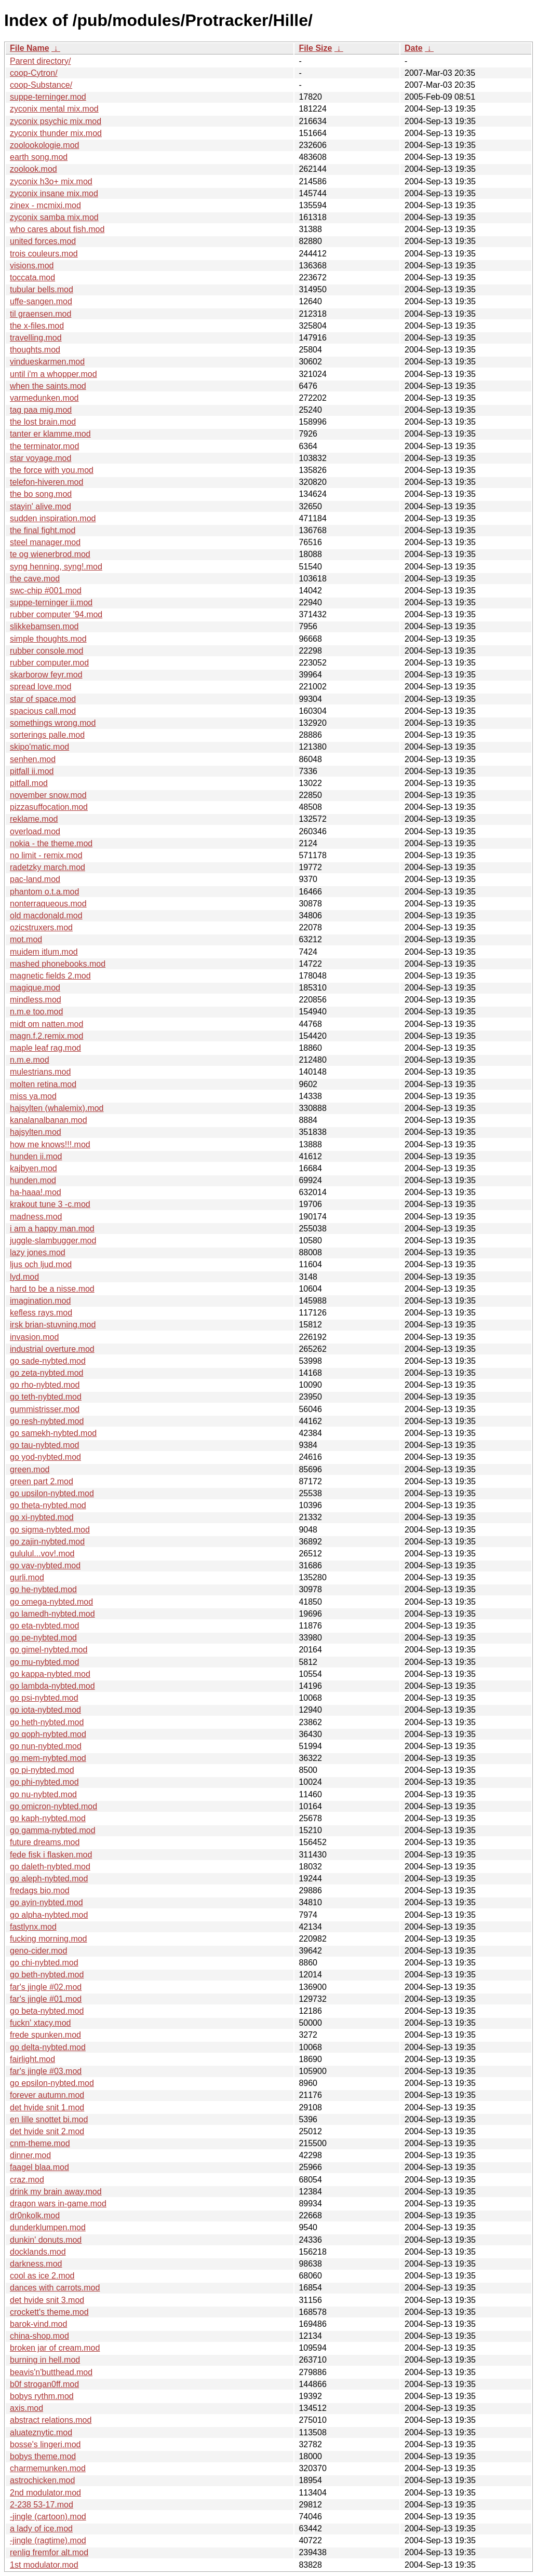  What do you see at coordinates (51, 1854) in the screenshot?
I see `fede fisk i flasken.mod` at bounding box center [51, 1854].